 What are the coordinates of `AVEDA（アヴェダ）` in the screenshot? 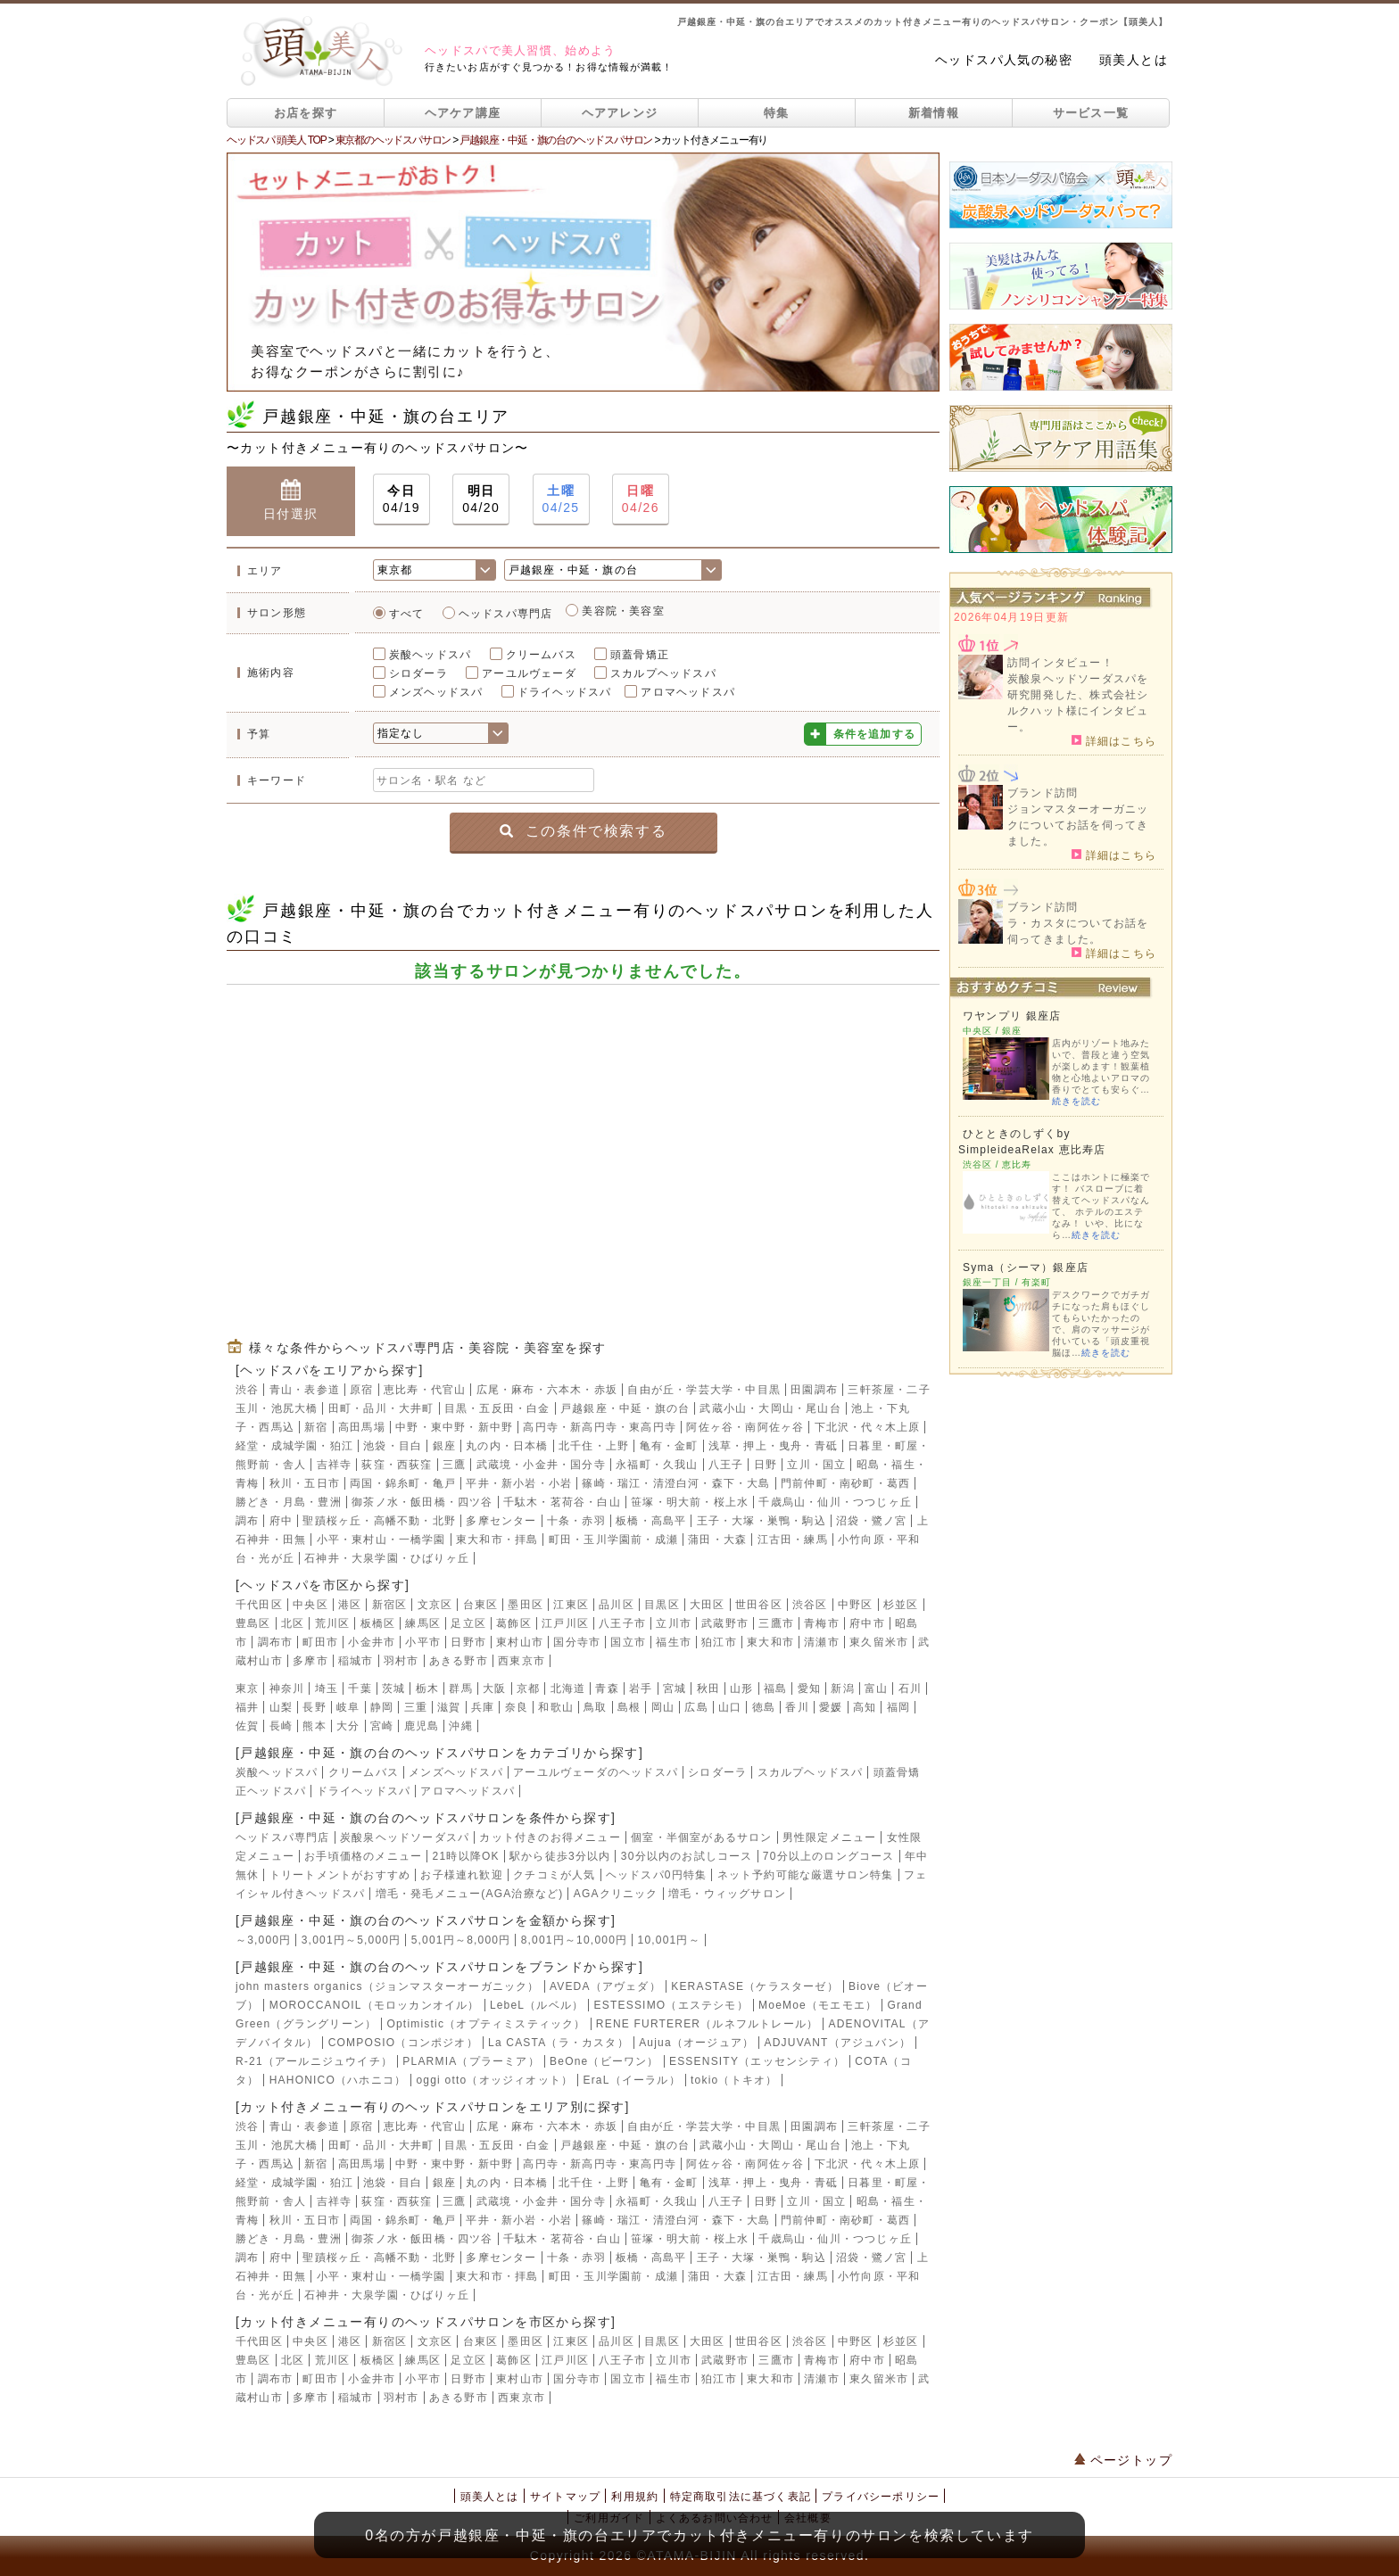 It's located at (605, 1986).